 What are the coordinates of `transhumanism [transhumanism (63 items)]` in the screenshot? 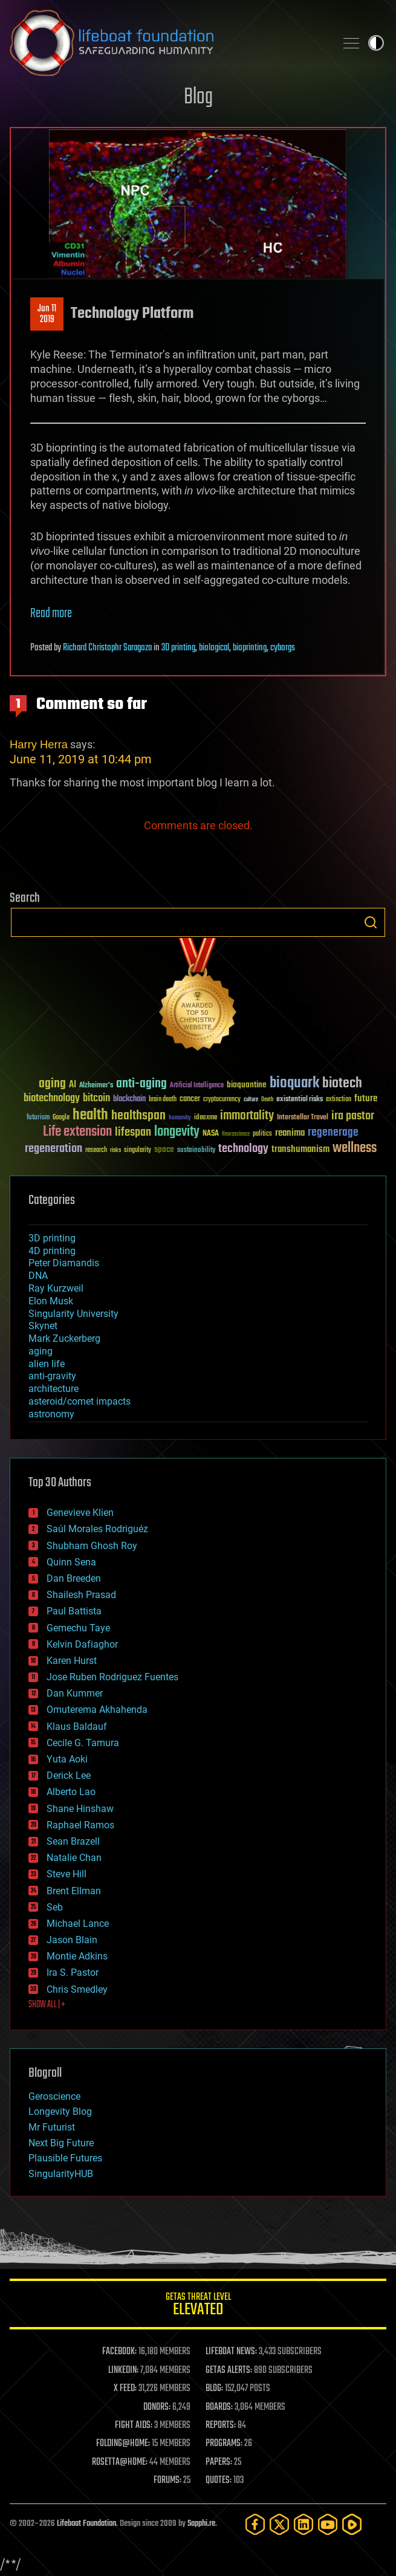 It's located at (300, 1149).